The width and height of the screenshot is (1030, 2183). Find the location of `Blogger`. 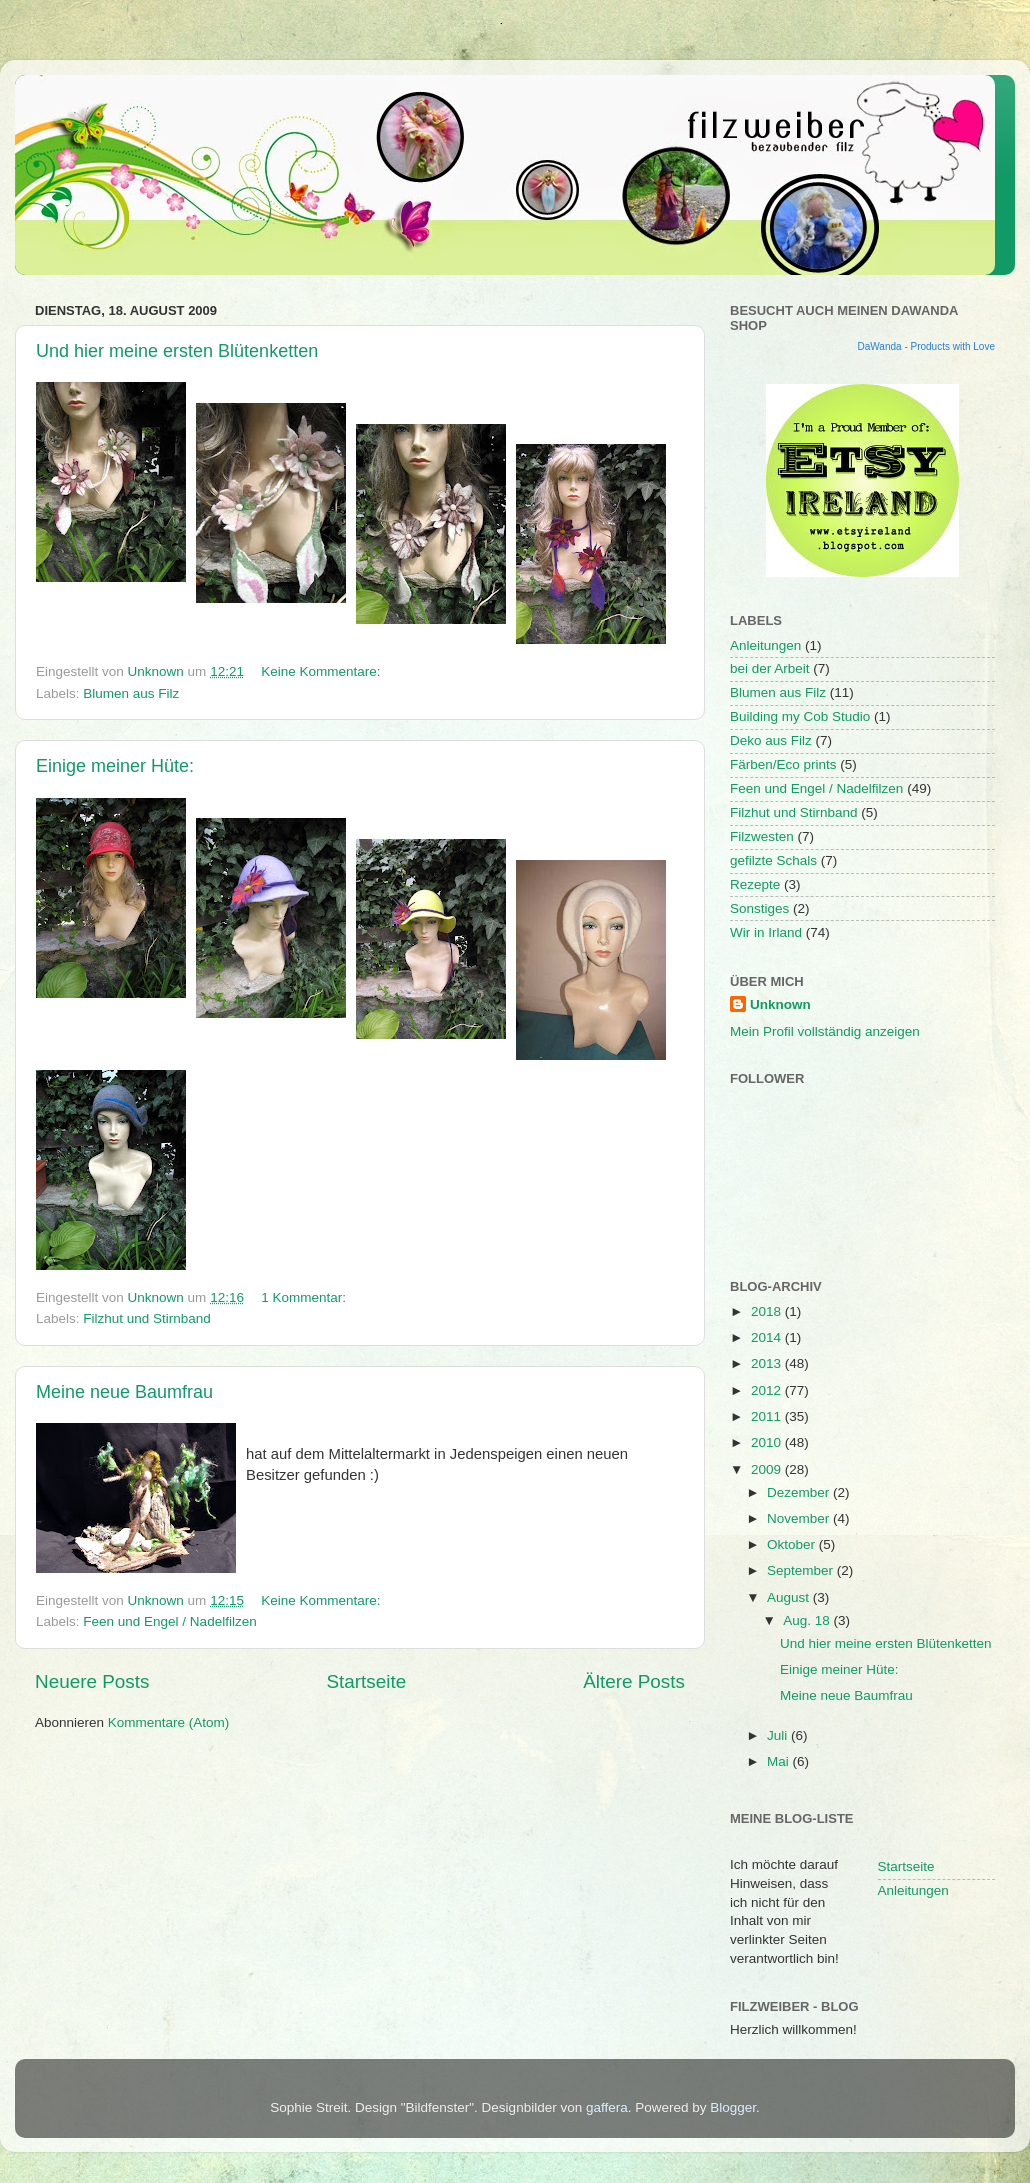

Blogger is located at coordinates (733, 2107).